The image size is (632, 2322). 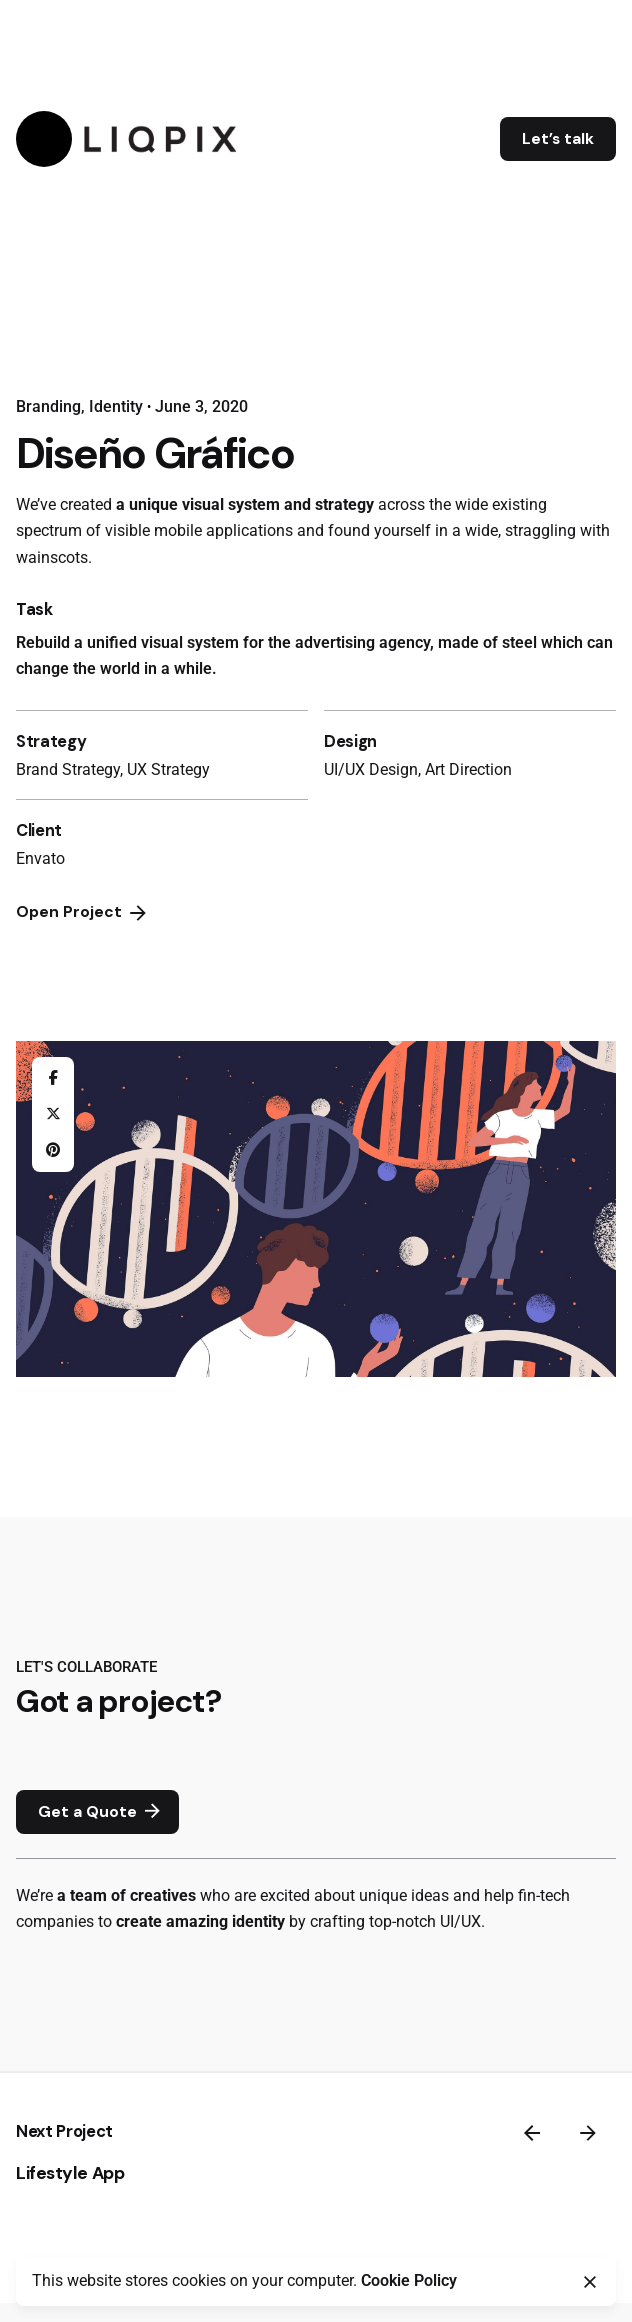 What do you see at coordinates (558, 139) in the screenshot?
I see `Let’s talk` at bounding box center [558, 139].